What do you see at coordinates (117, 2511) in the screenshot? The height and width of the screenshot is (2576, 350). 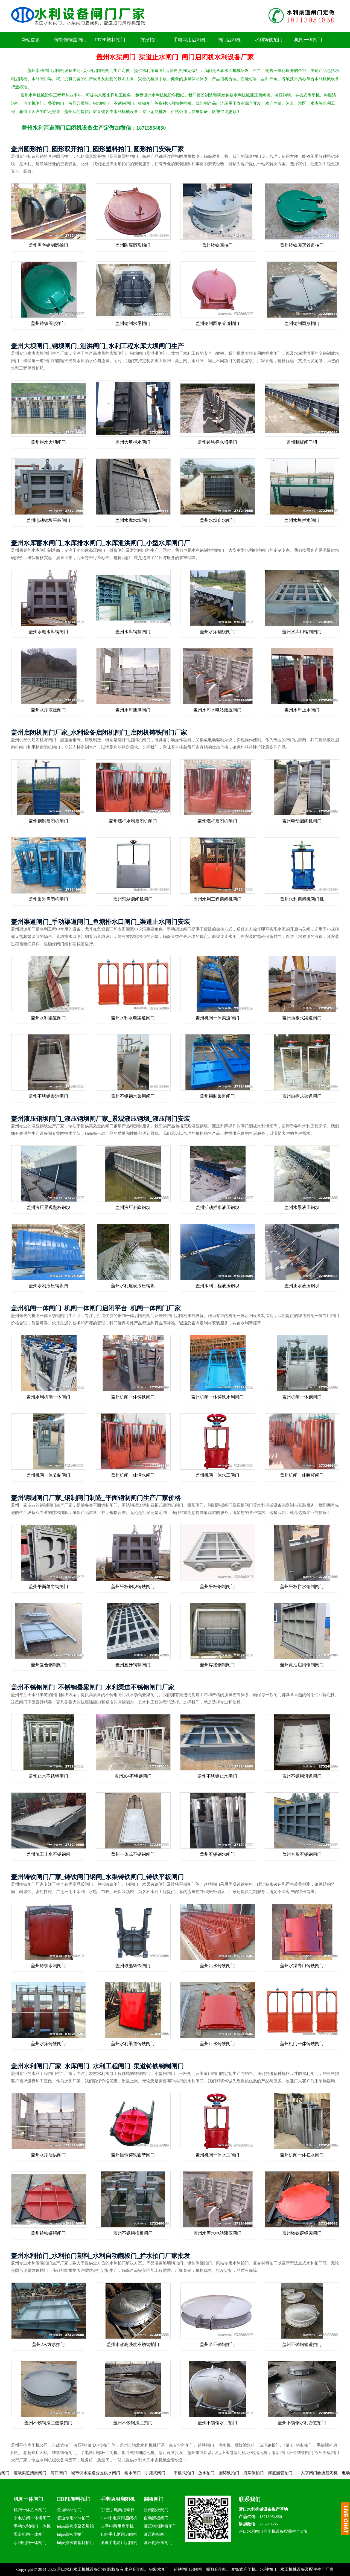 I see `QL型手电两用螺杆启闭机` at bounding box center [117, 2511].